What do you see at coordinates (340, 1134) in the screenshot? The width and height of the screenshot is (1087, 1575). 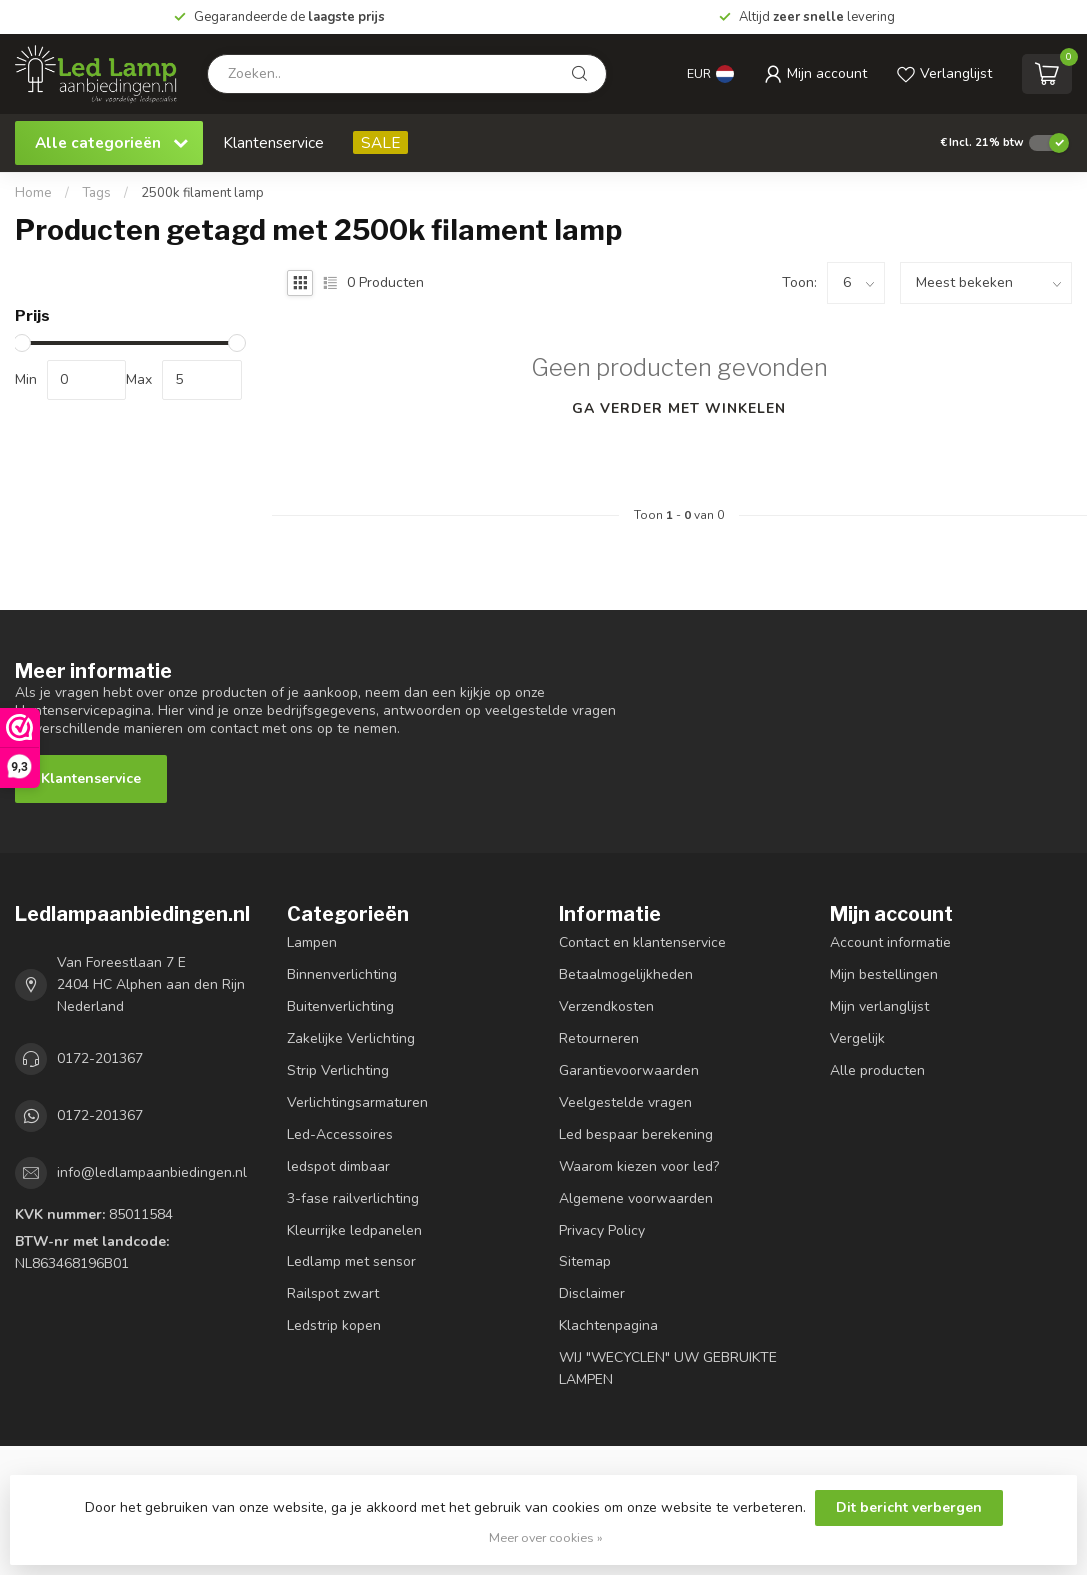 I see `Led-Accessoires` at bounding box center [340, 1134].